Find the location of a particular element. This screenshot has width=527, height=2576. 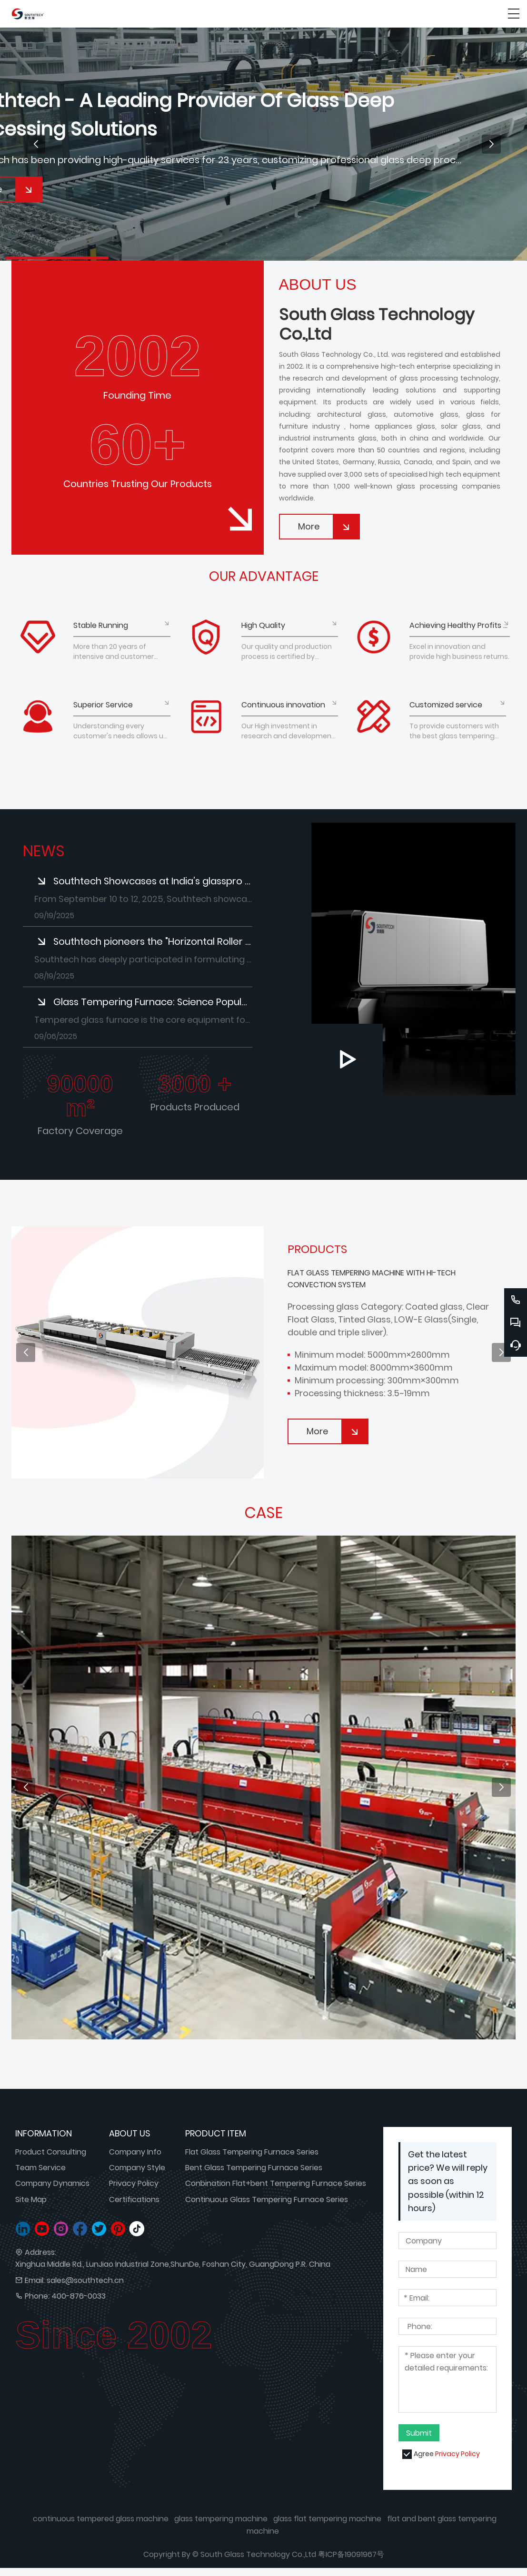

Company Info is located at coordinates (135, 2151).